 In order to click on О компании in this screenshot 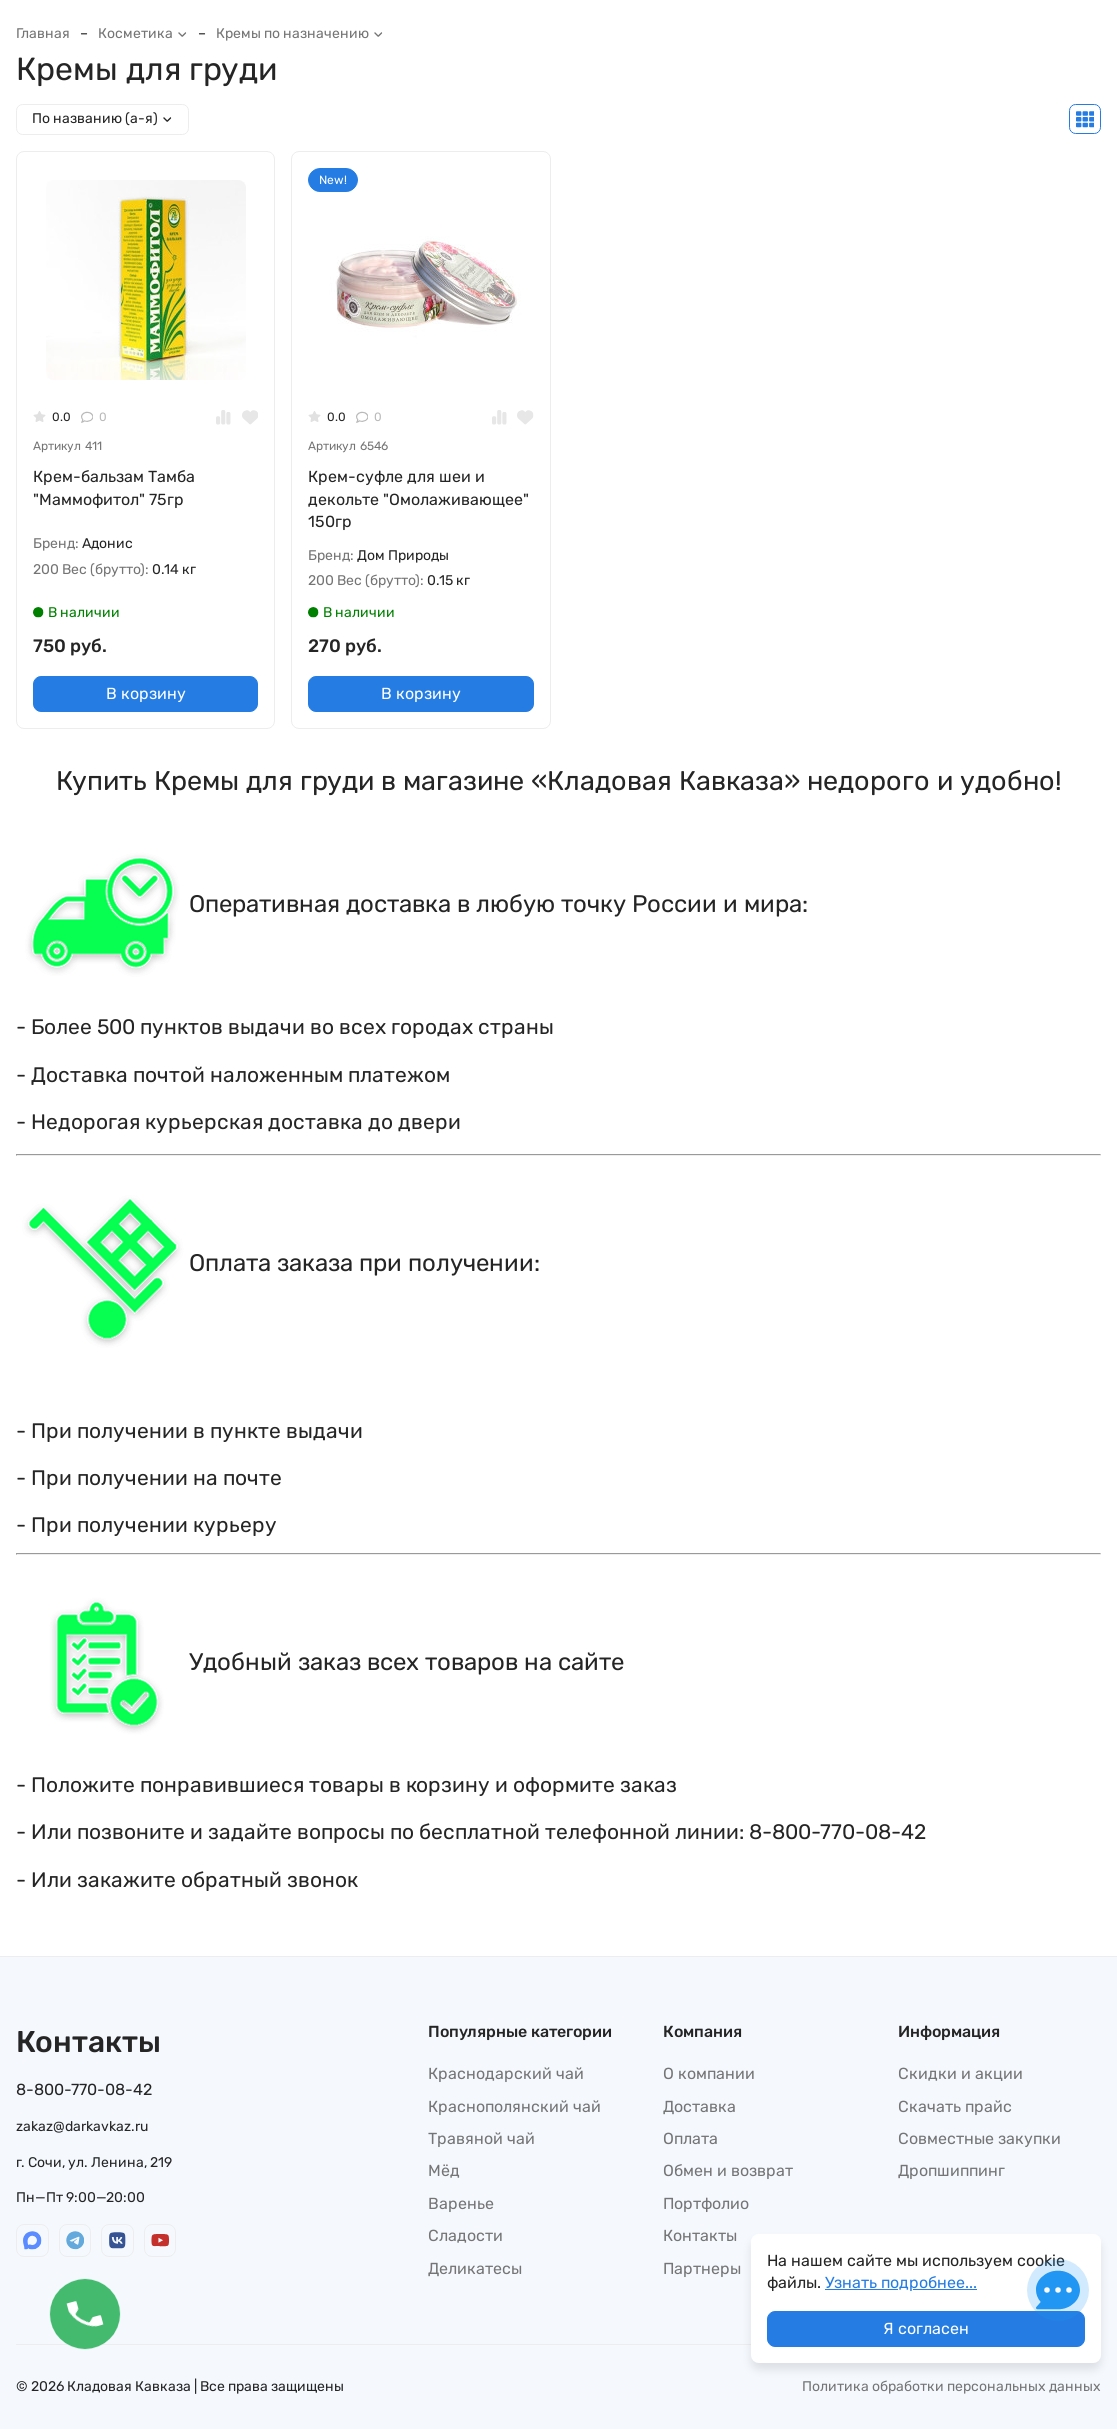, I will do `click(709, 2073)`.